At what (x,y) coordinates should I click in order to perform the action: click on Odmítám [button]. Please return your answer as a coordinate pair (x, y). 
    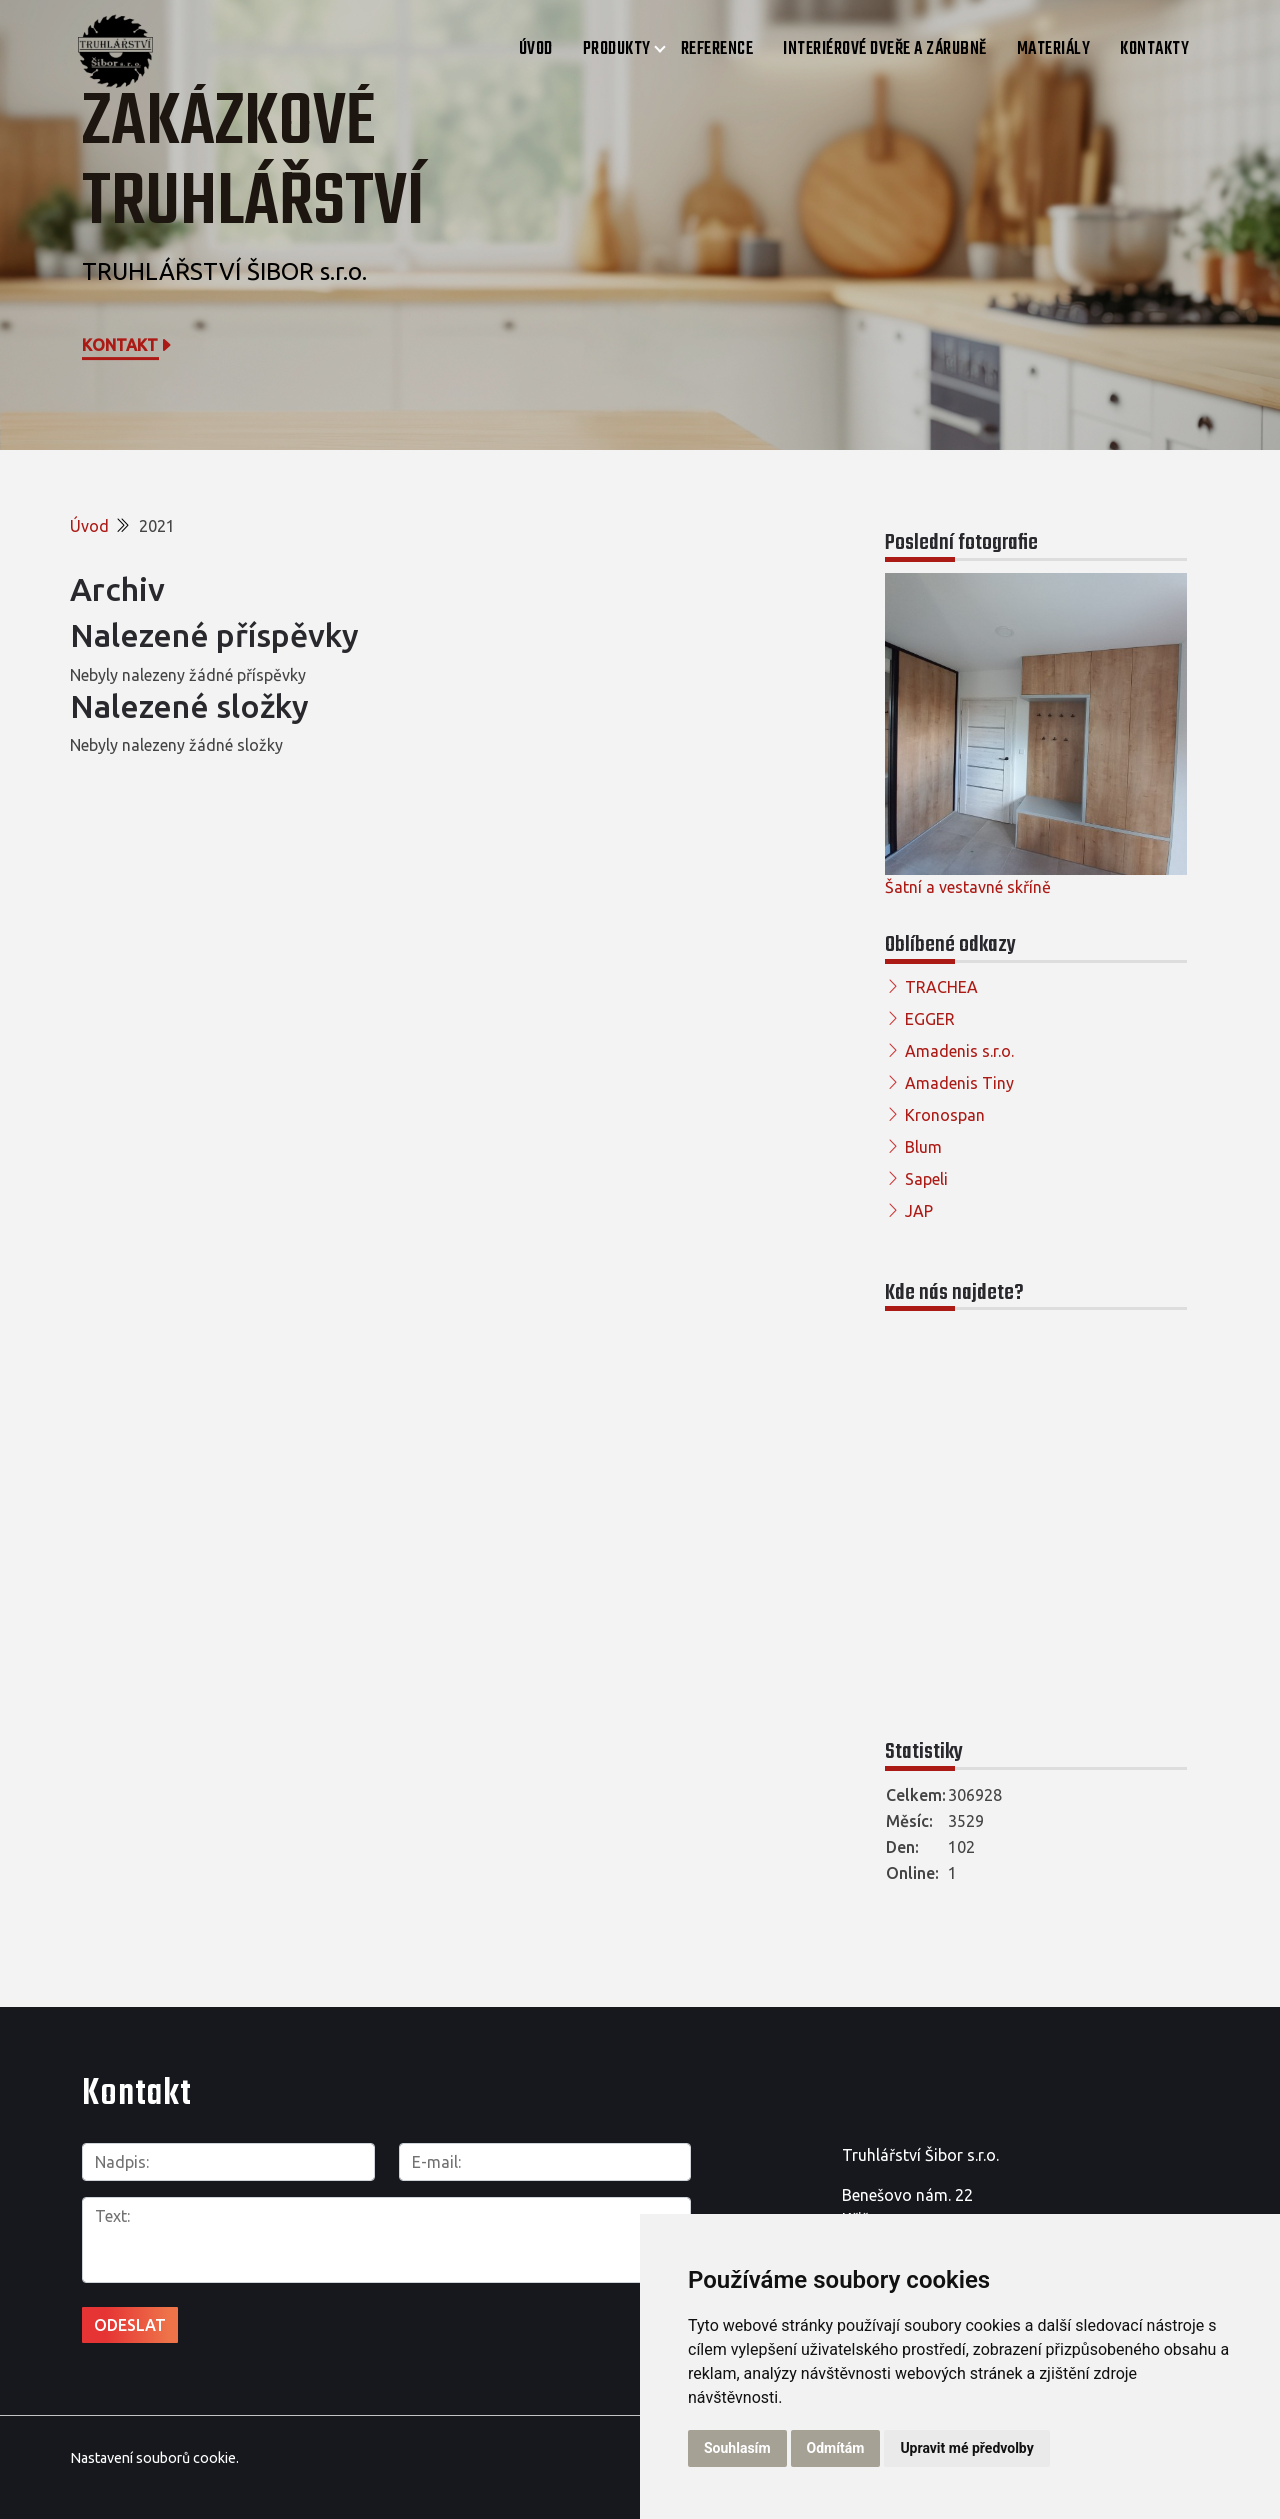
    Looking at the image, I should click on (836, 2448).